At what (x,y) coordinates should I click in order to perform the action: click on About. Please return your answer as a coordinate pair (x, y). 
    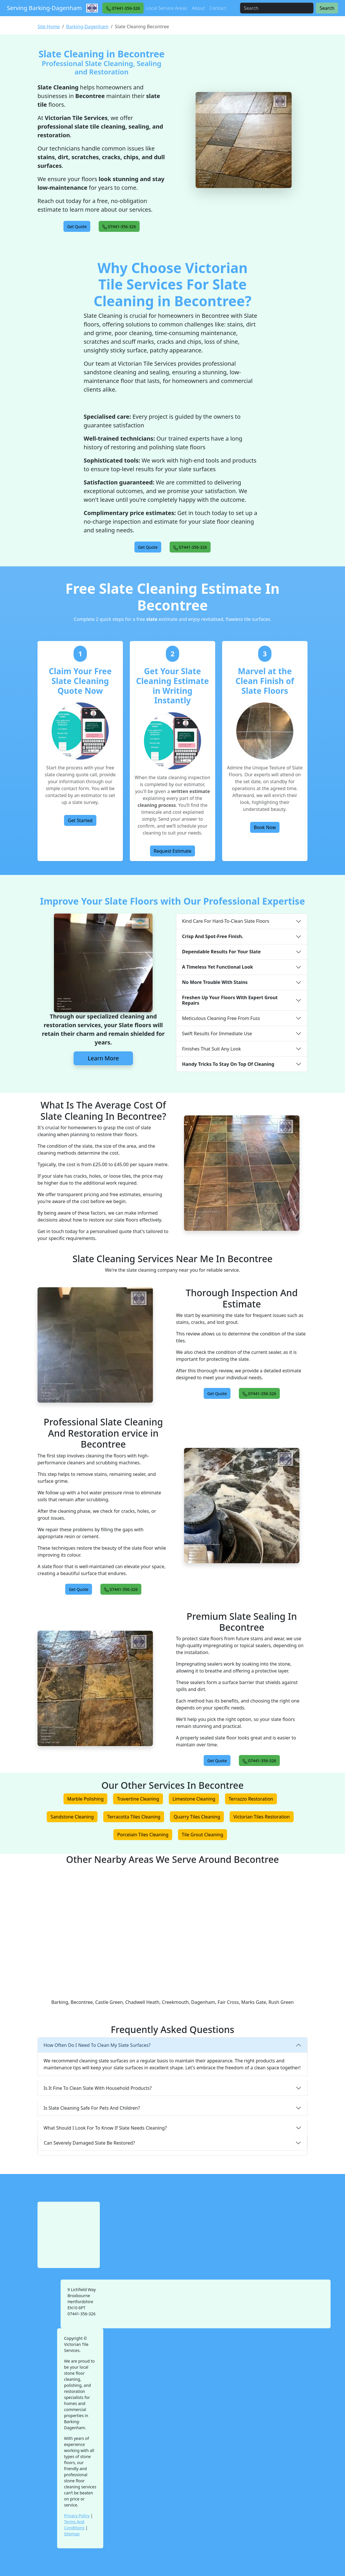
    Looking at the image, I should click on (198, 8).